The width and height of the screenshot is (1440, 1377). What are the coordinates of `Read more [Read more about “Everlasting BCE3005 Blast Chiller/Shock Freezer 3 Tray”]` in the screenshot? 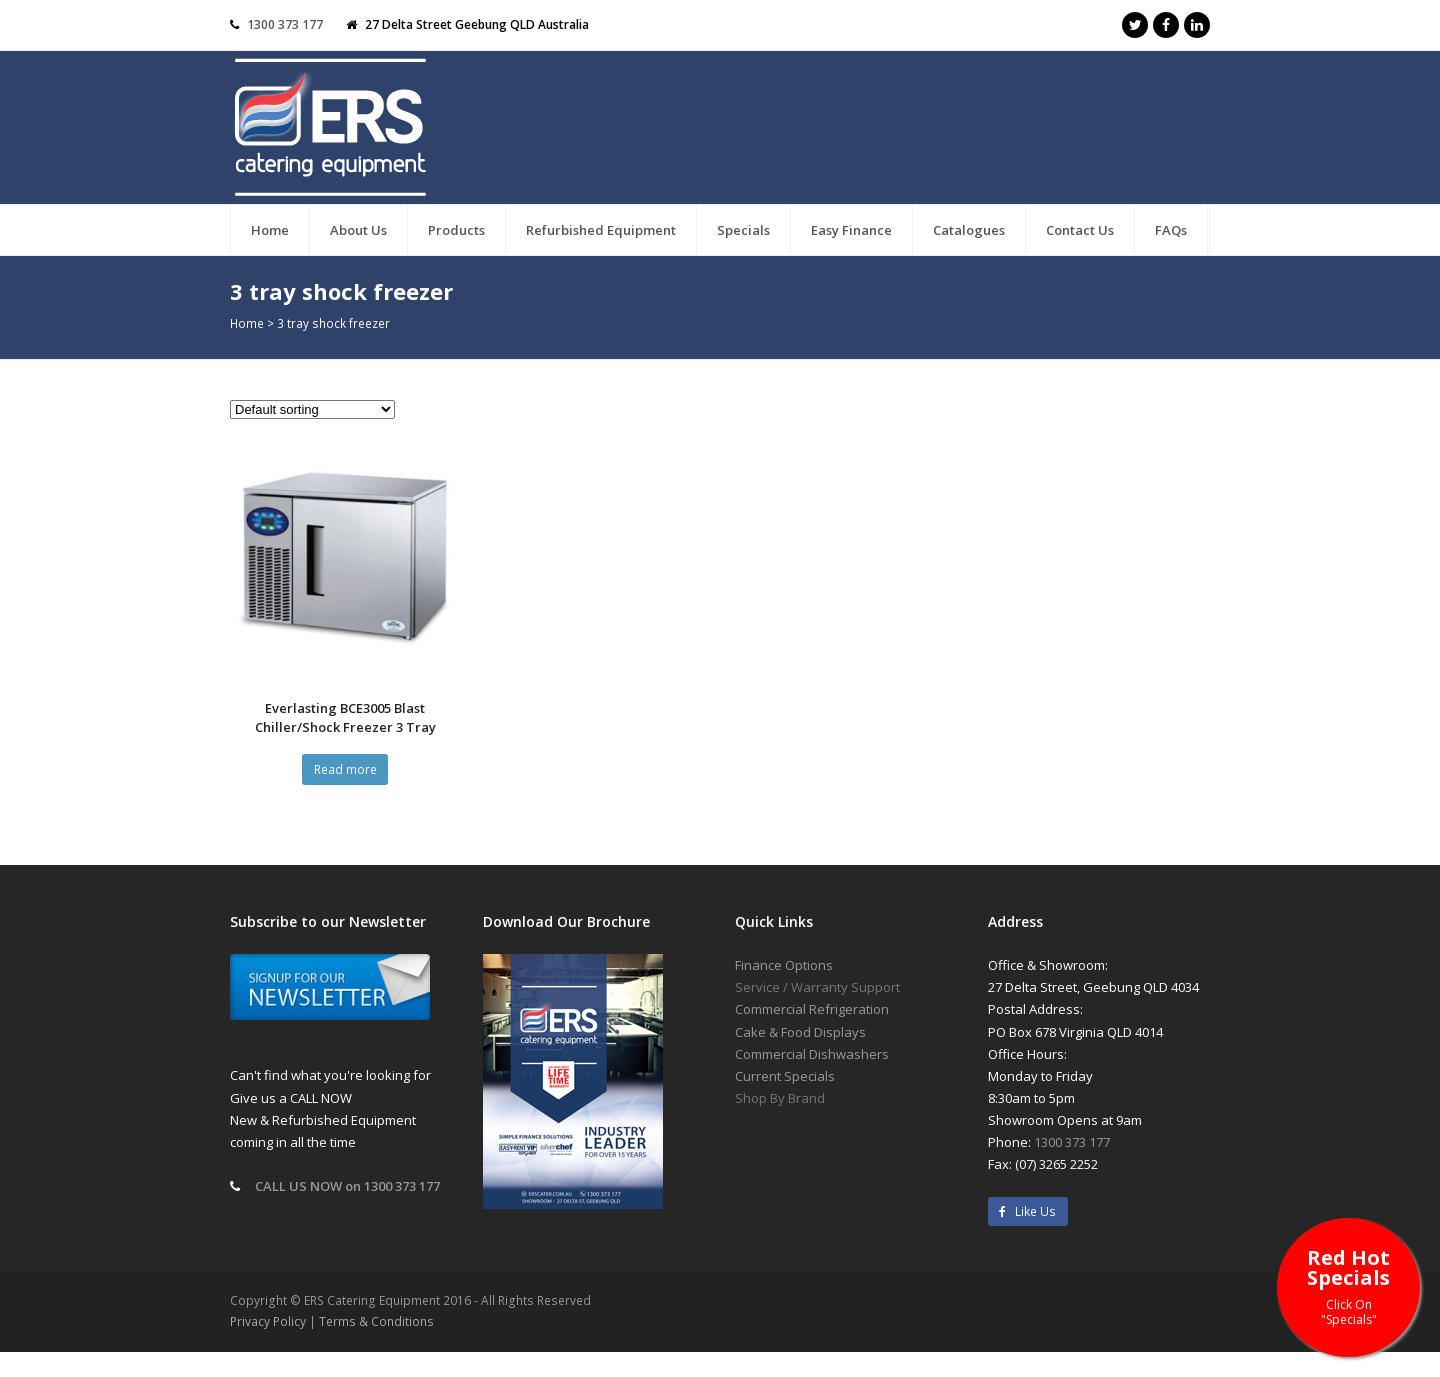 It's located at (345, 769).